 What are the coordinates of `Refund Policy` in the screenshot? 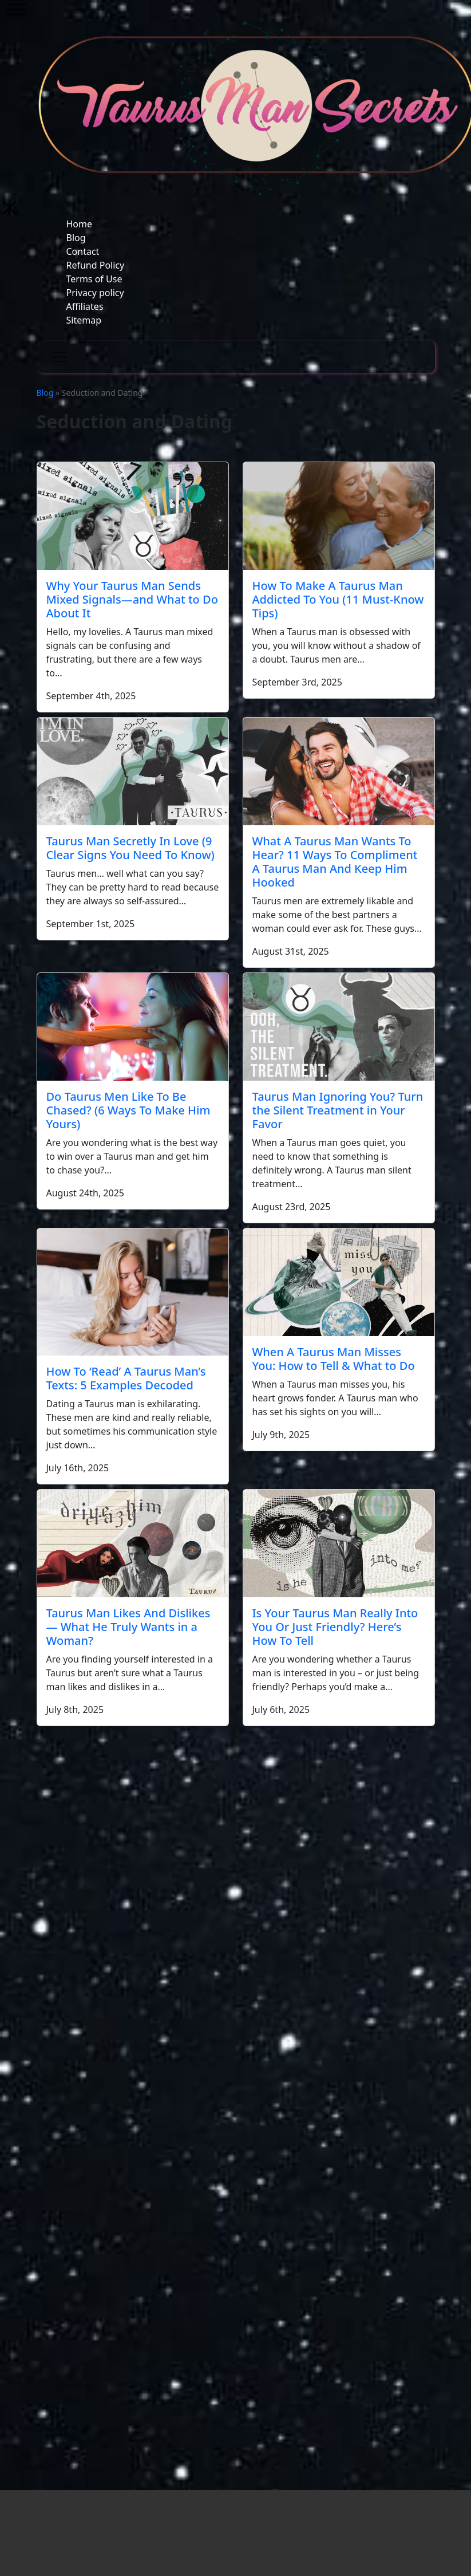 It's located at (95, 265).